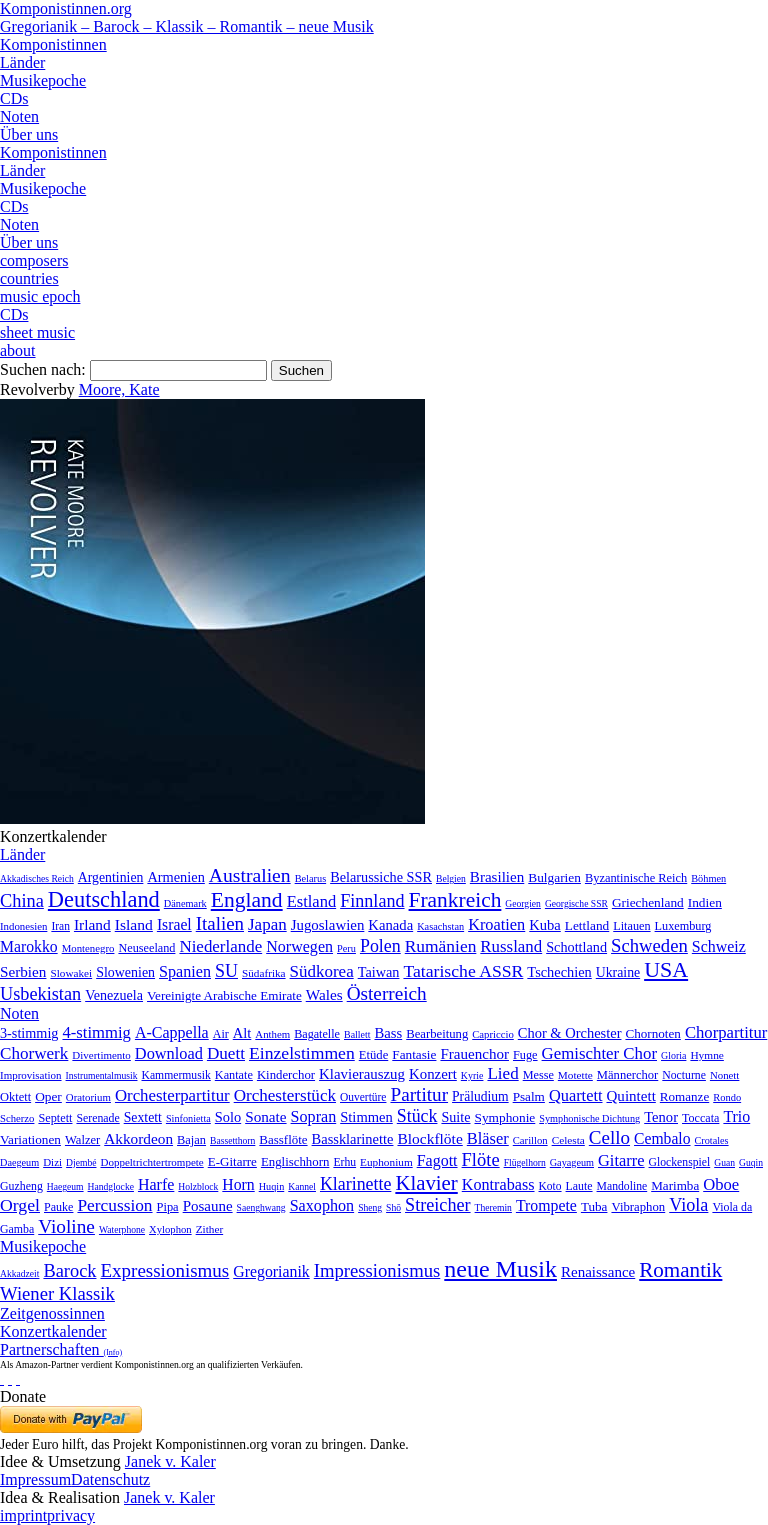 The height and width of the screenshot is (1525, 768). Describe the element at coordinates (355, 1184) in the screenshot. I see `Klarinette [Klarinette (457 Einträge)]` at that location.